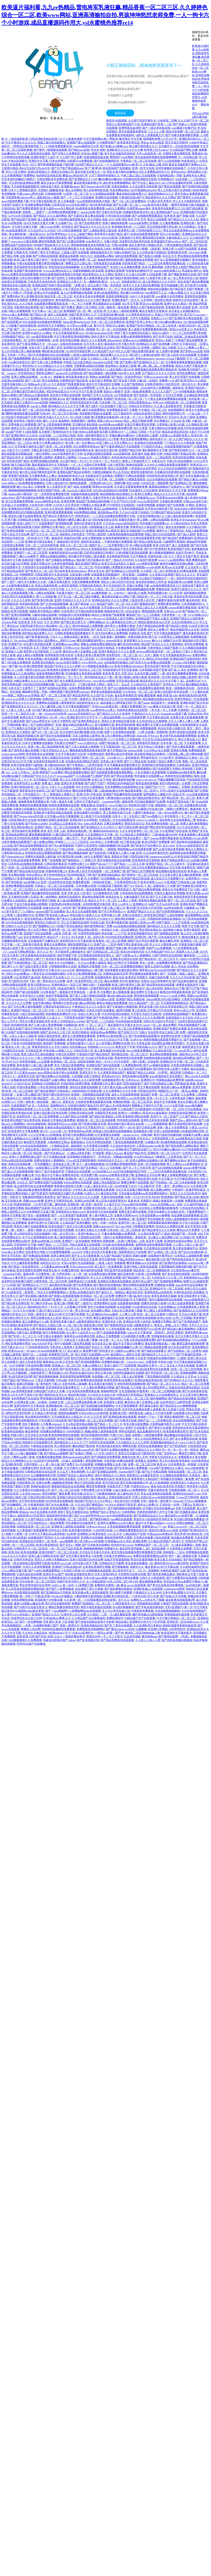  Describe the element at coordinates (22, 867) in the screenshot. I see `亚洲一区二区精品观看` at that location.